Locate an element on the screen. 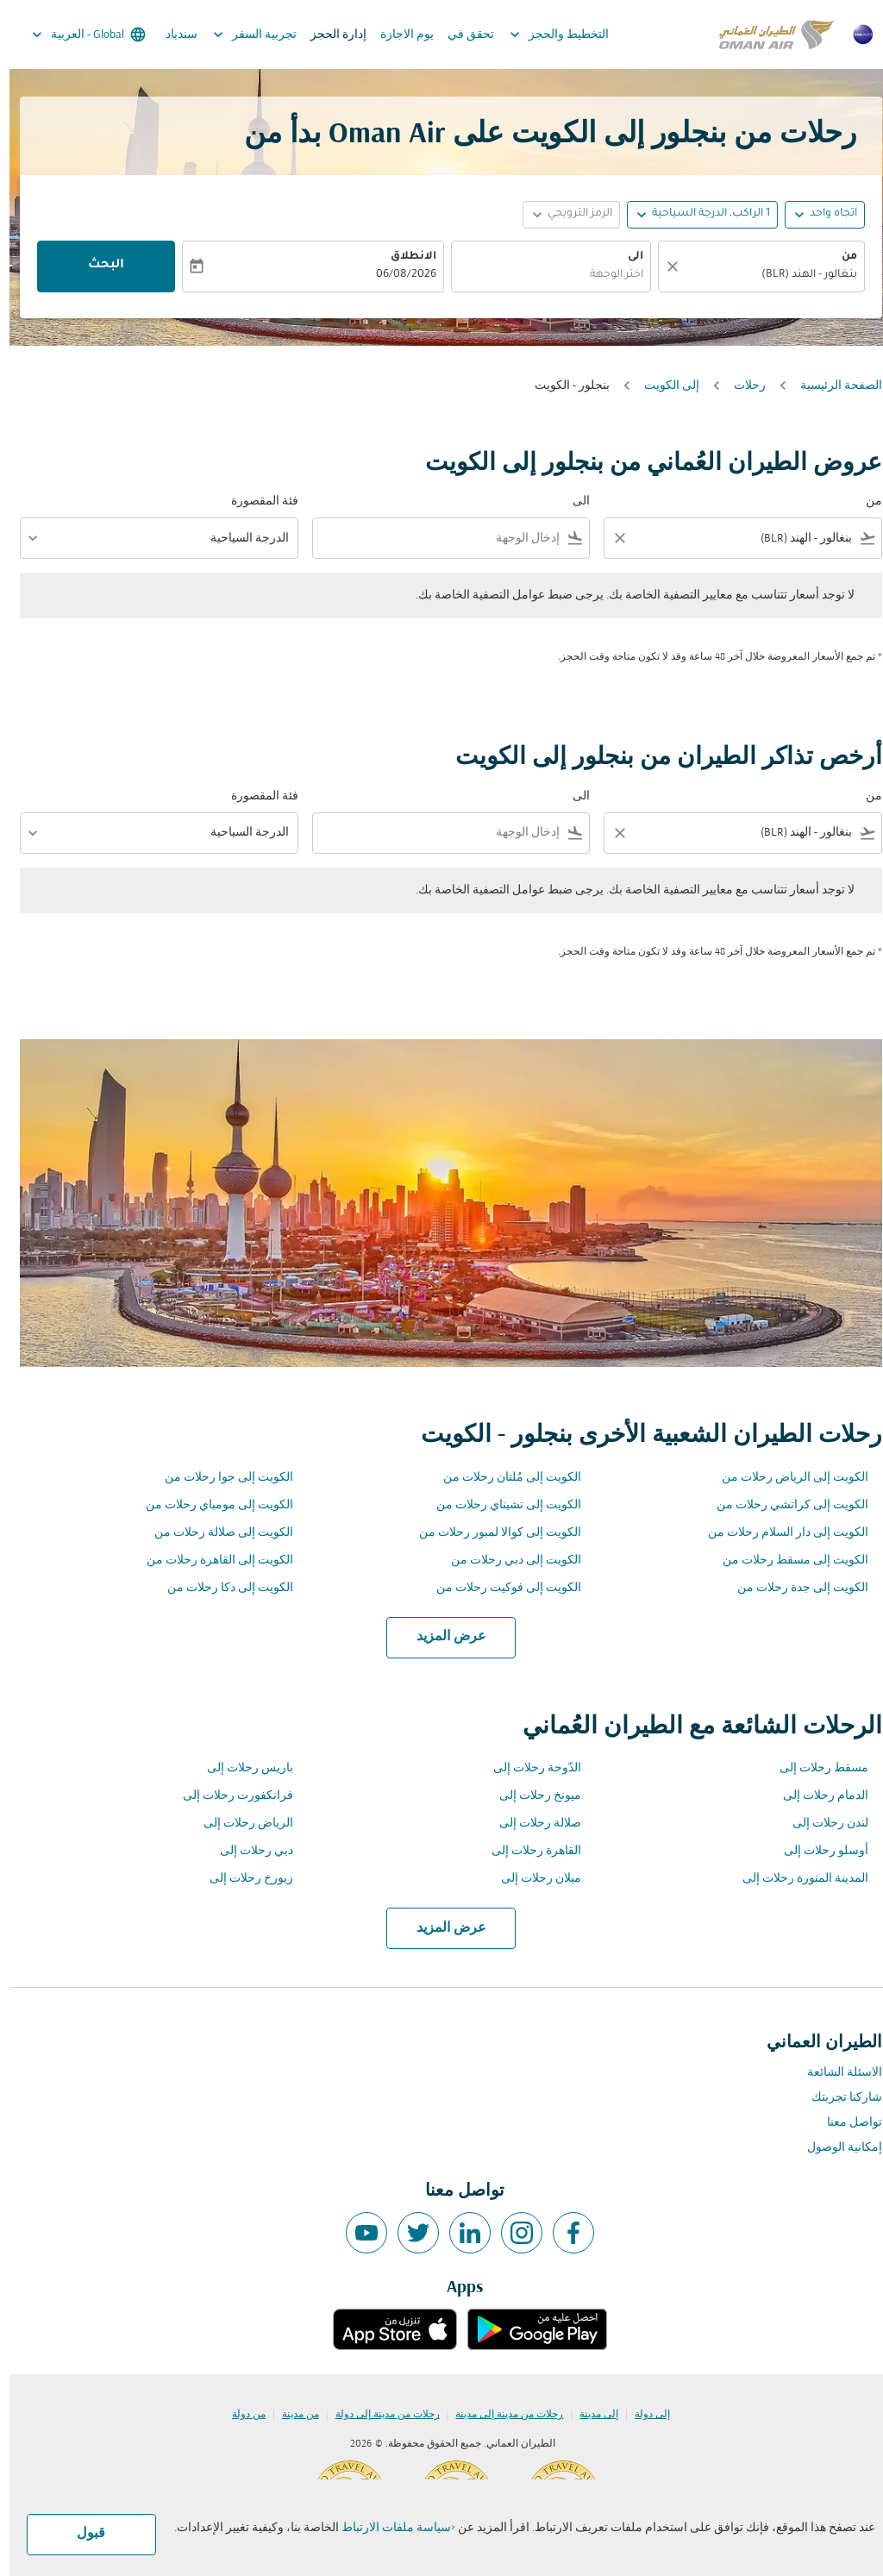 The height and width of the screenshot is (2576, 883). مسقط رحلات إلى is located at coordinates (814, 1768).